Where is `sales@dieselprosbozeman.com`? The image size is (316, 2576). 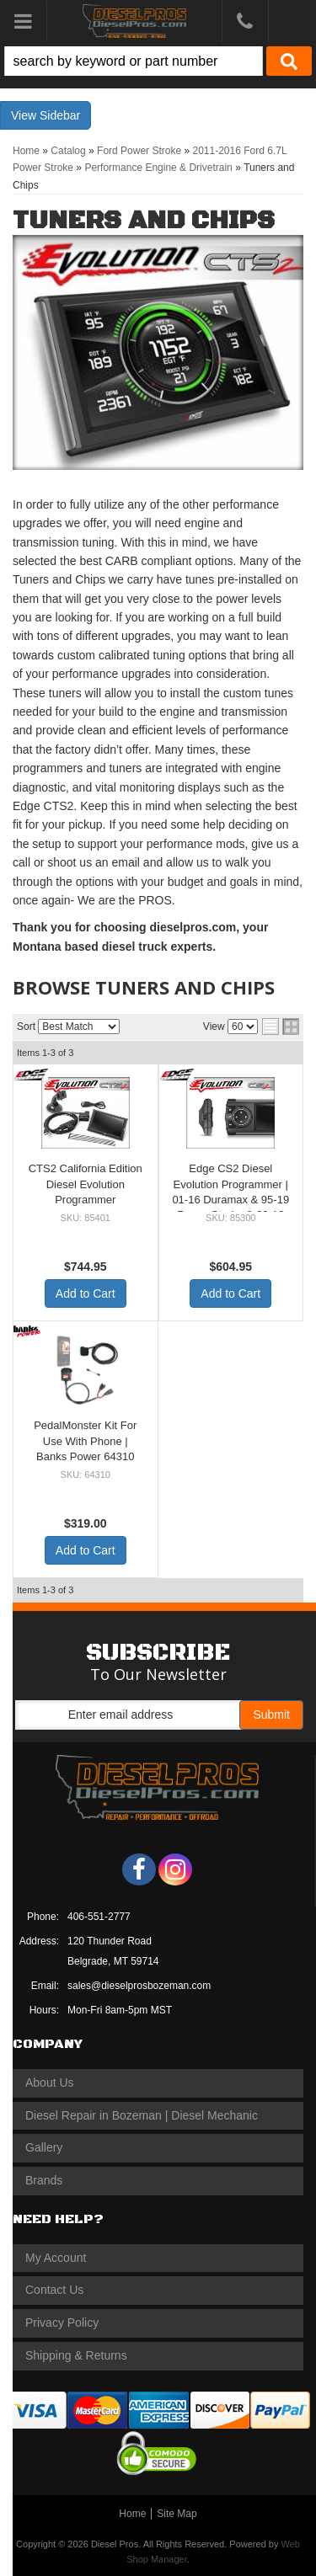
sales@dieselprosbozeman.com is located at coordinates (139, 1986).